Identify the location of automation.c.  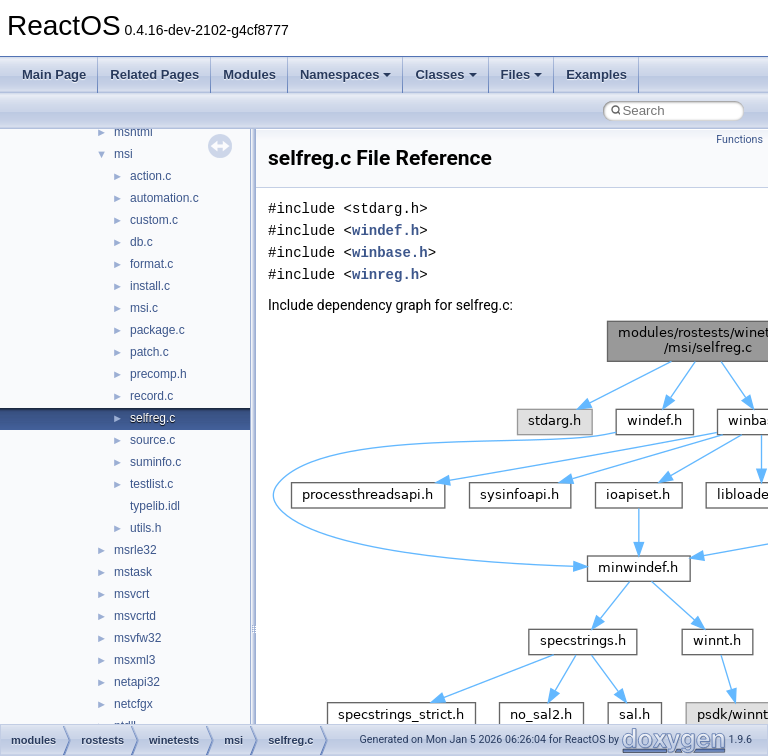
(164, 198).